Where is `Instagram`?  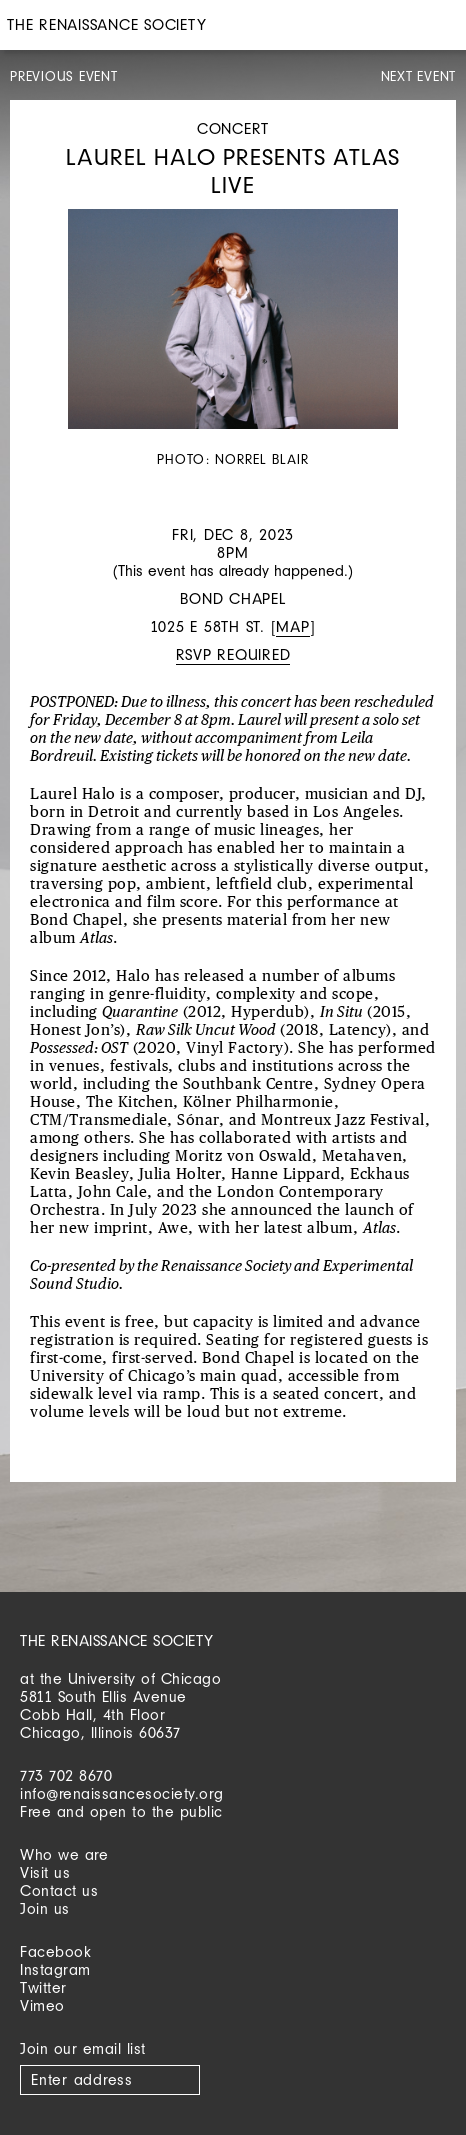
Instagram is located at coordinates (55, 1969).